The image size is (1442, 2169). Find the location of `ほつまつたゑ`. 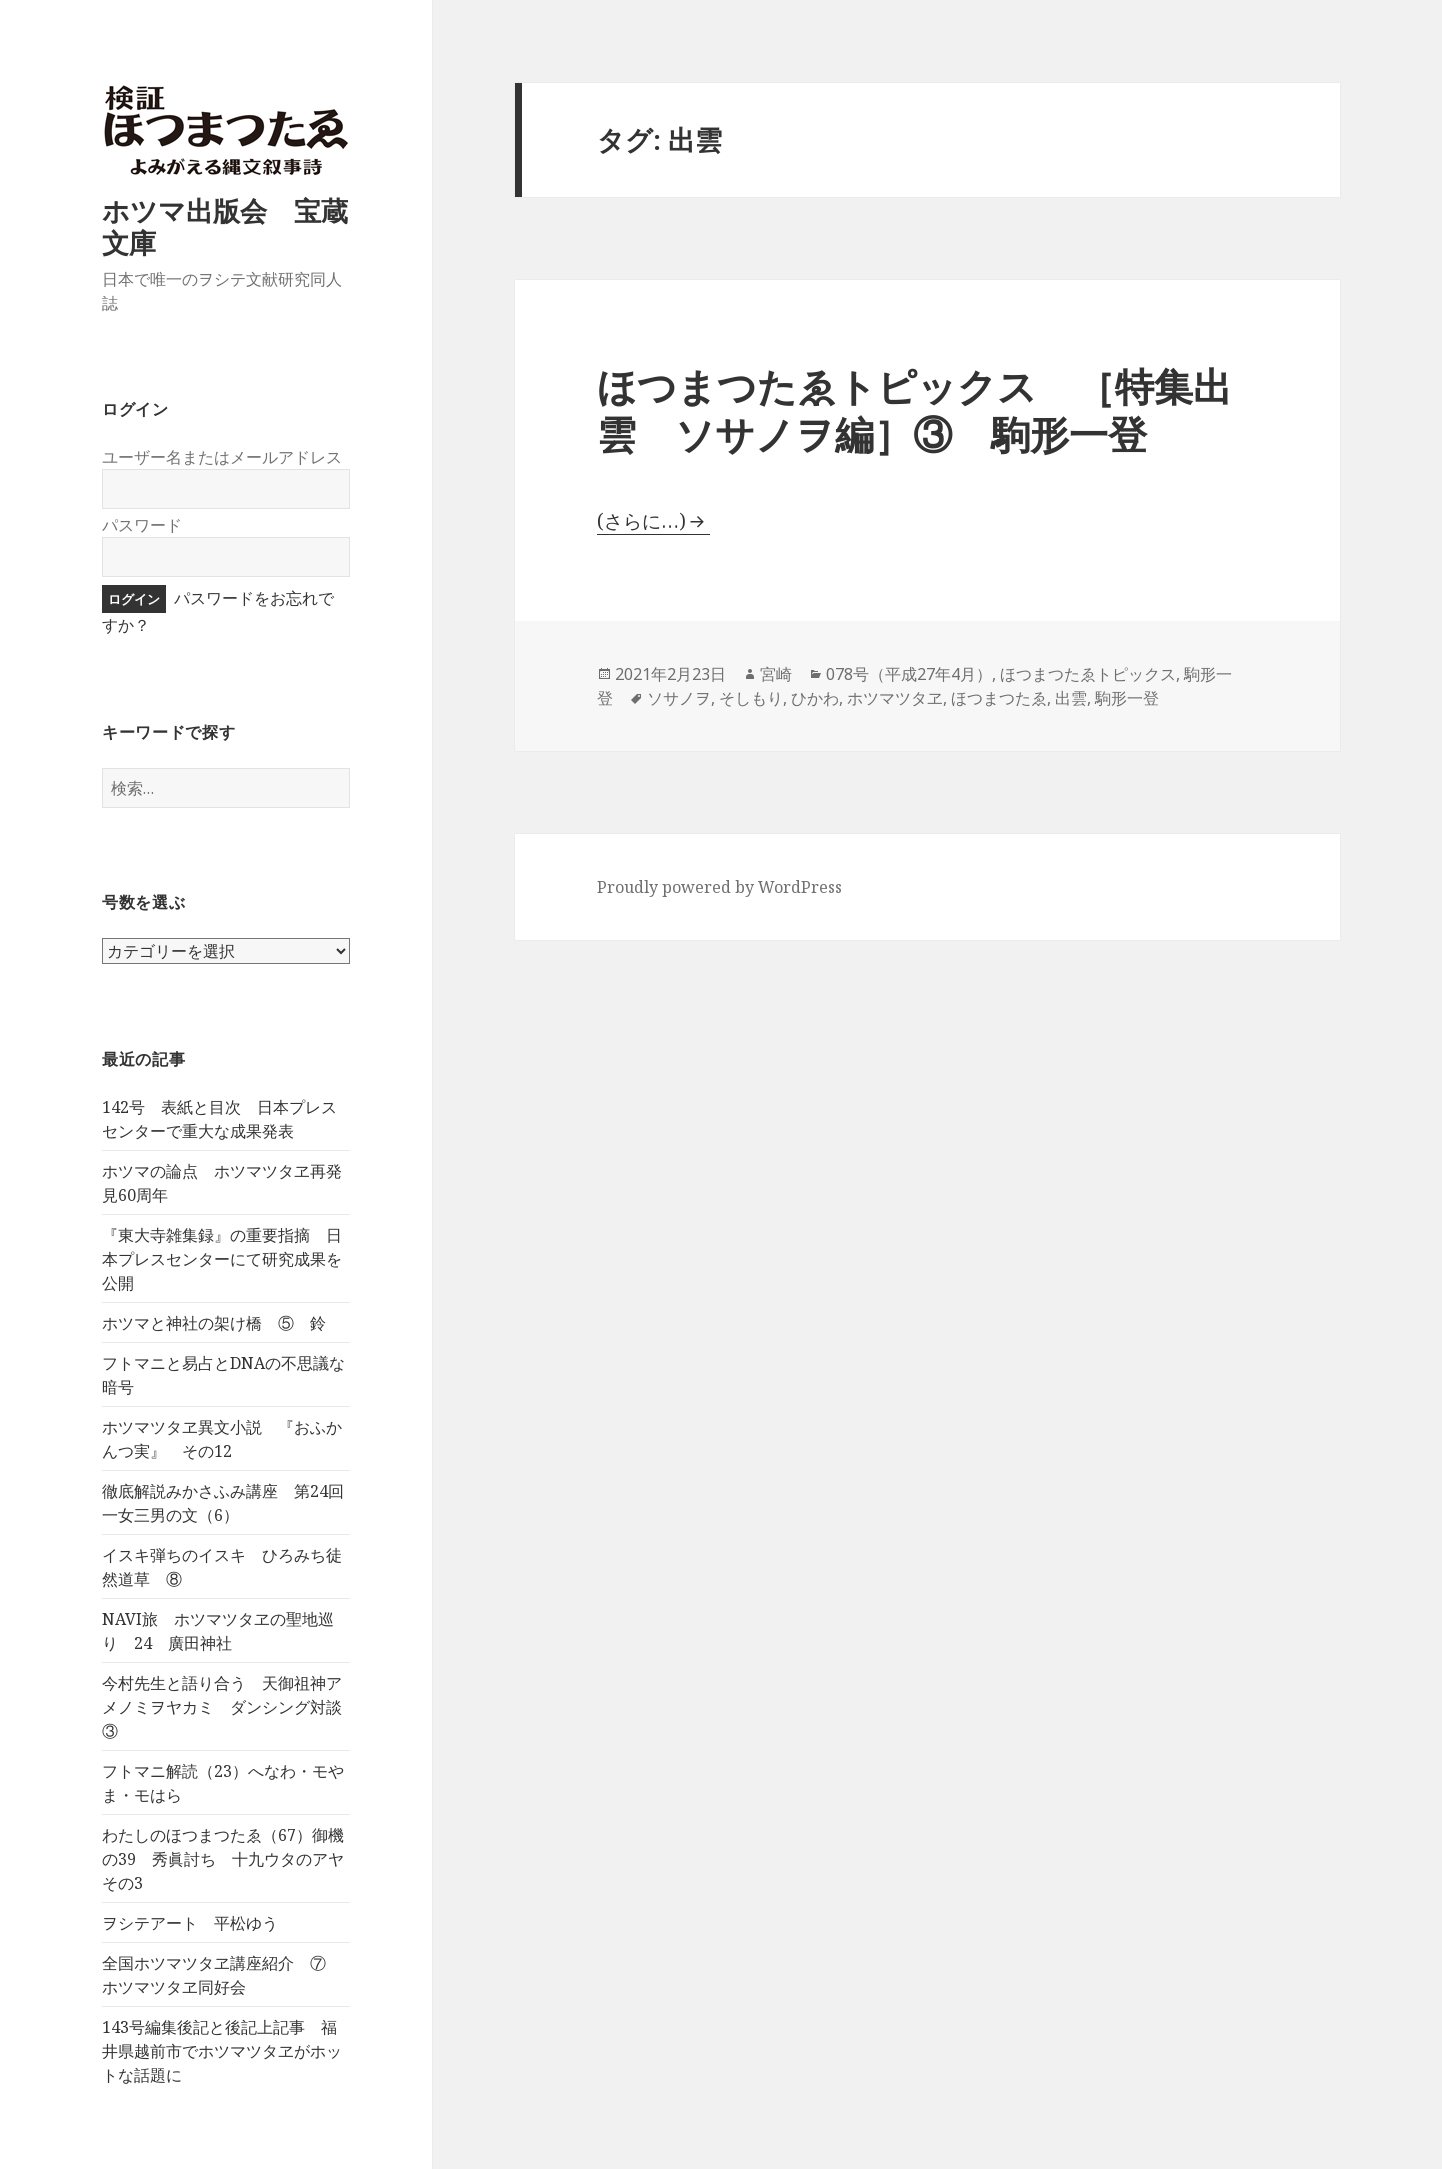

ほつまつたゑ is located at coordinates (999, 698).